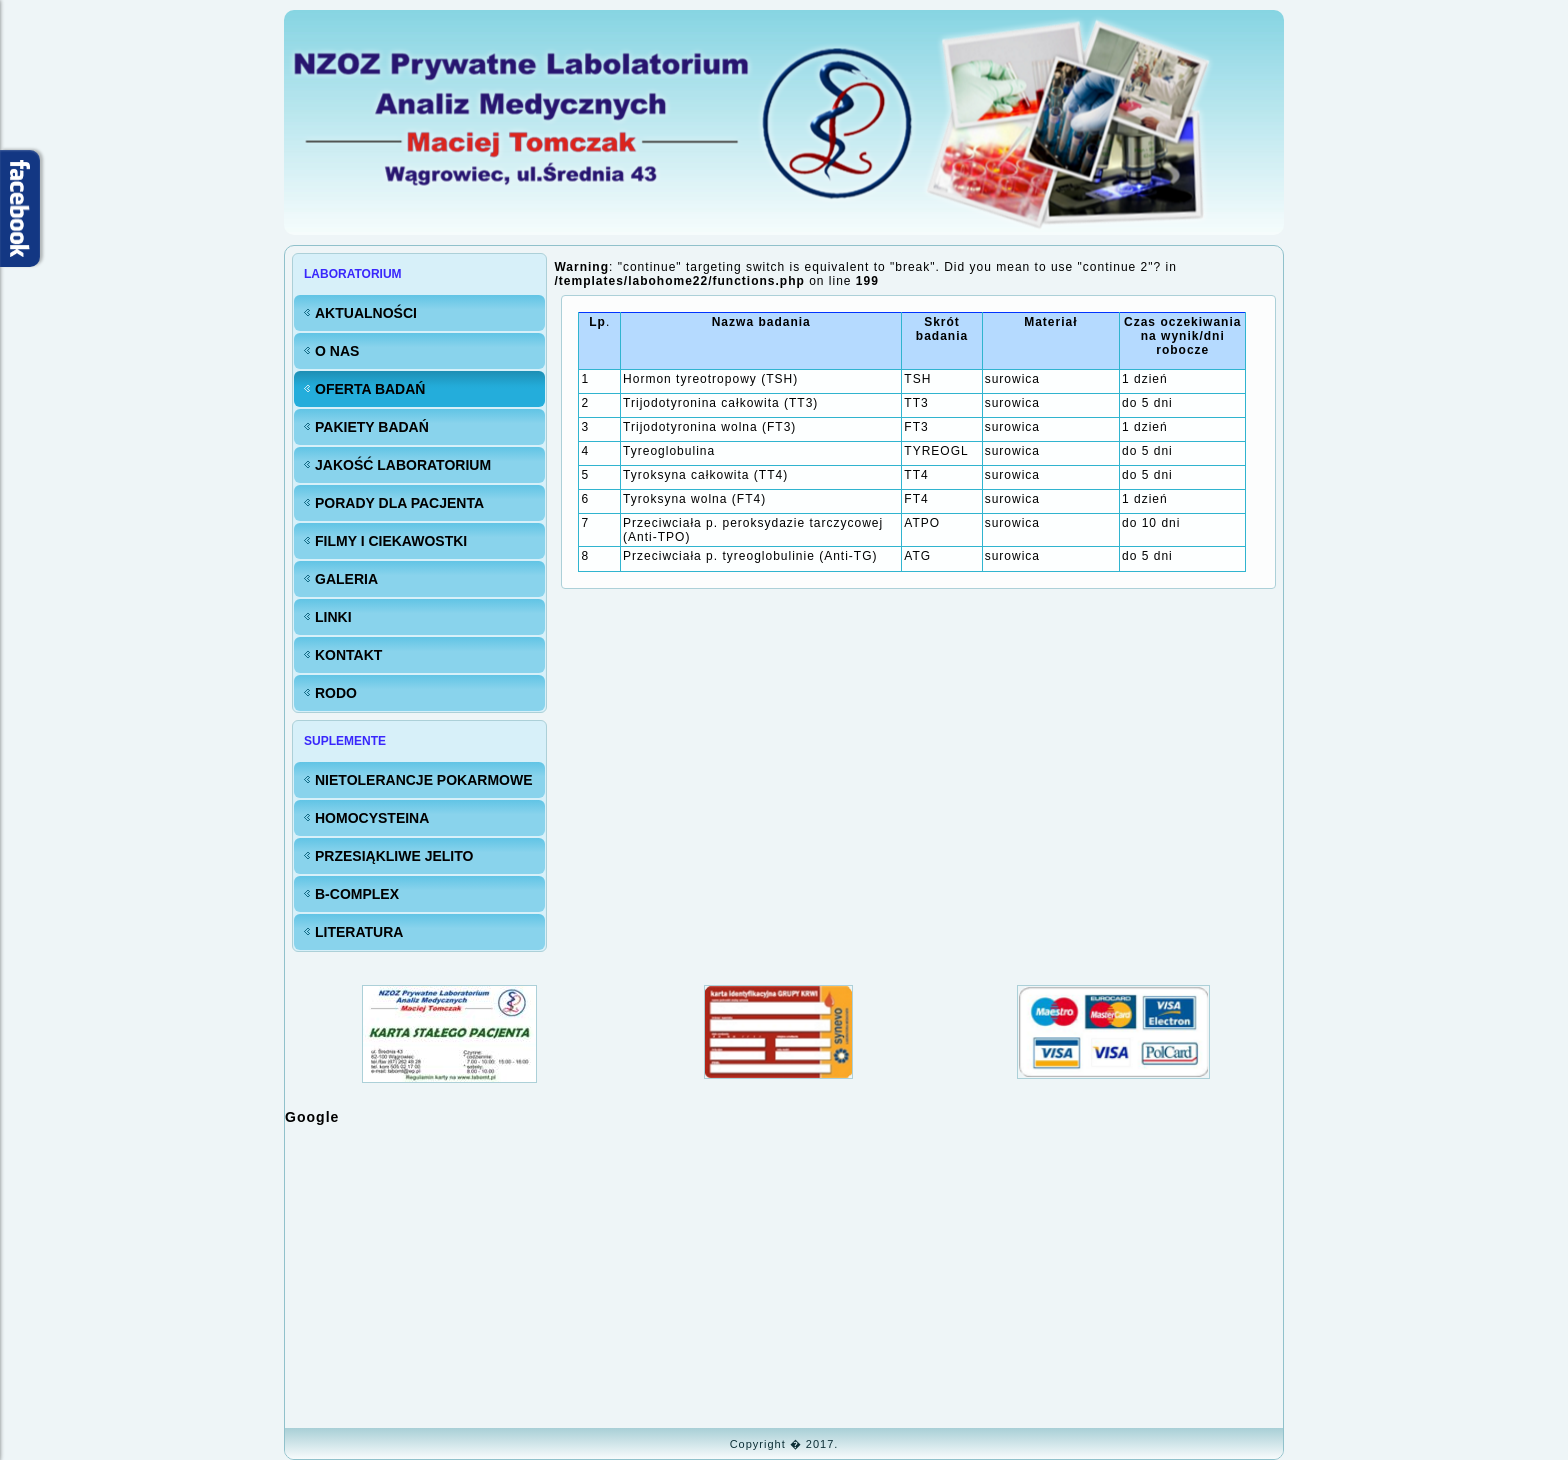 Image resolution: width=1568 pixels, height=1460 pixels. What do you see at coordinates (784, 1275) in the screenshot?
I see `Bez IFrame` at bounding box center [784, 1275].